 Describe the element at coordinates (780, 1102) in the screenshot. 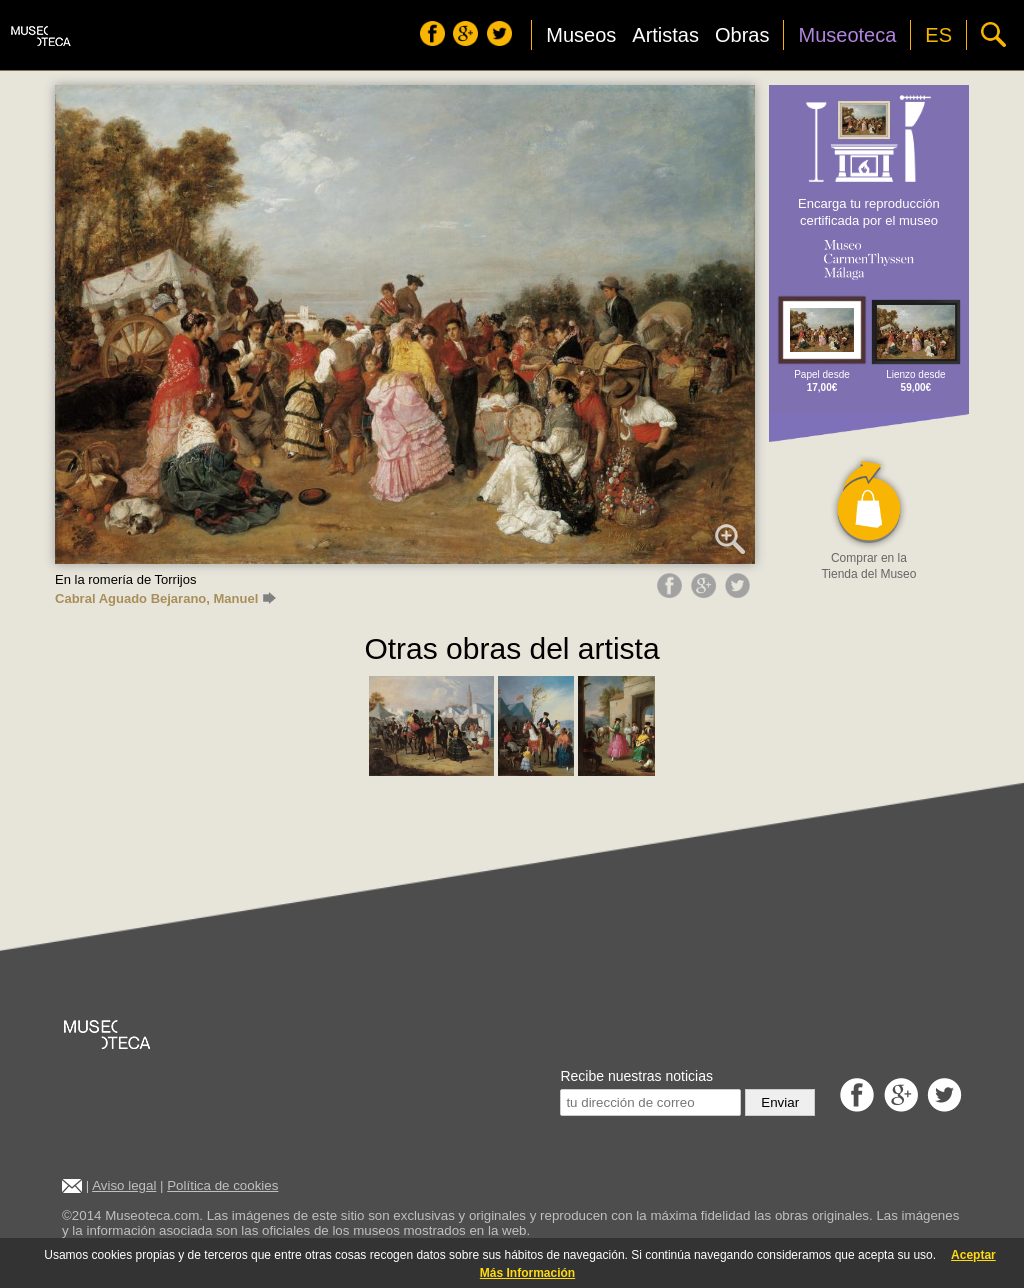

I see `Enviar` at that location.